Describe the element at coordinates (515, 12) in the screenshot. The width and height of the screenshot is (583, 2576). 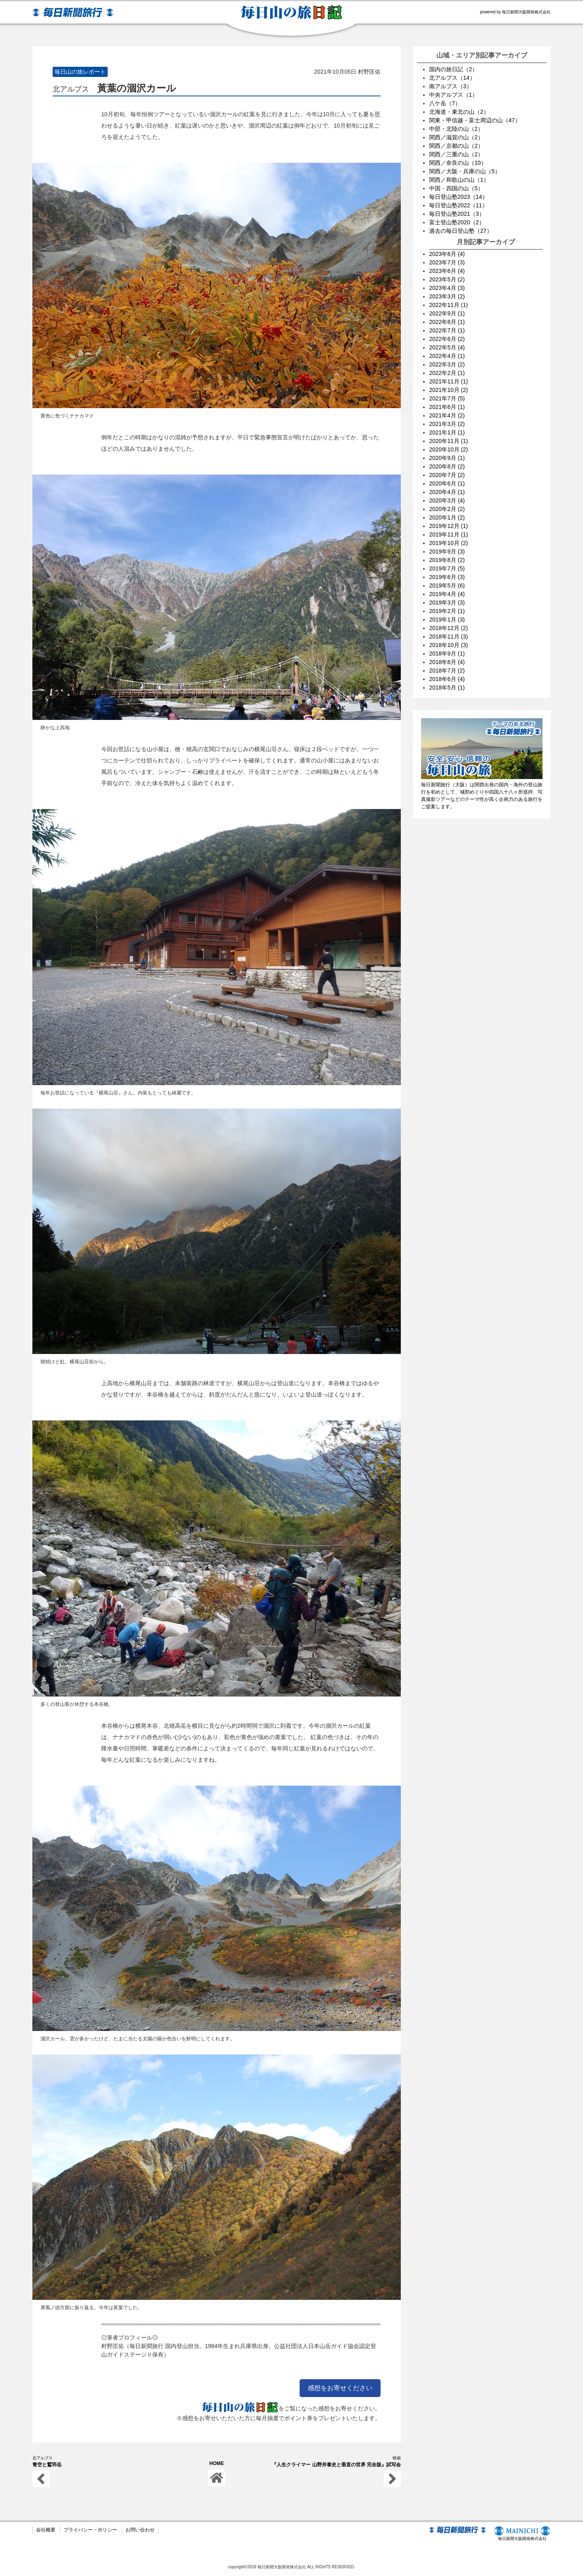
I see `powered by 毎日新聞大阪開発株式会社` at that location.